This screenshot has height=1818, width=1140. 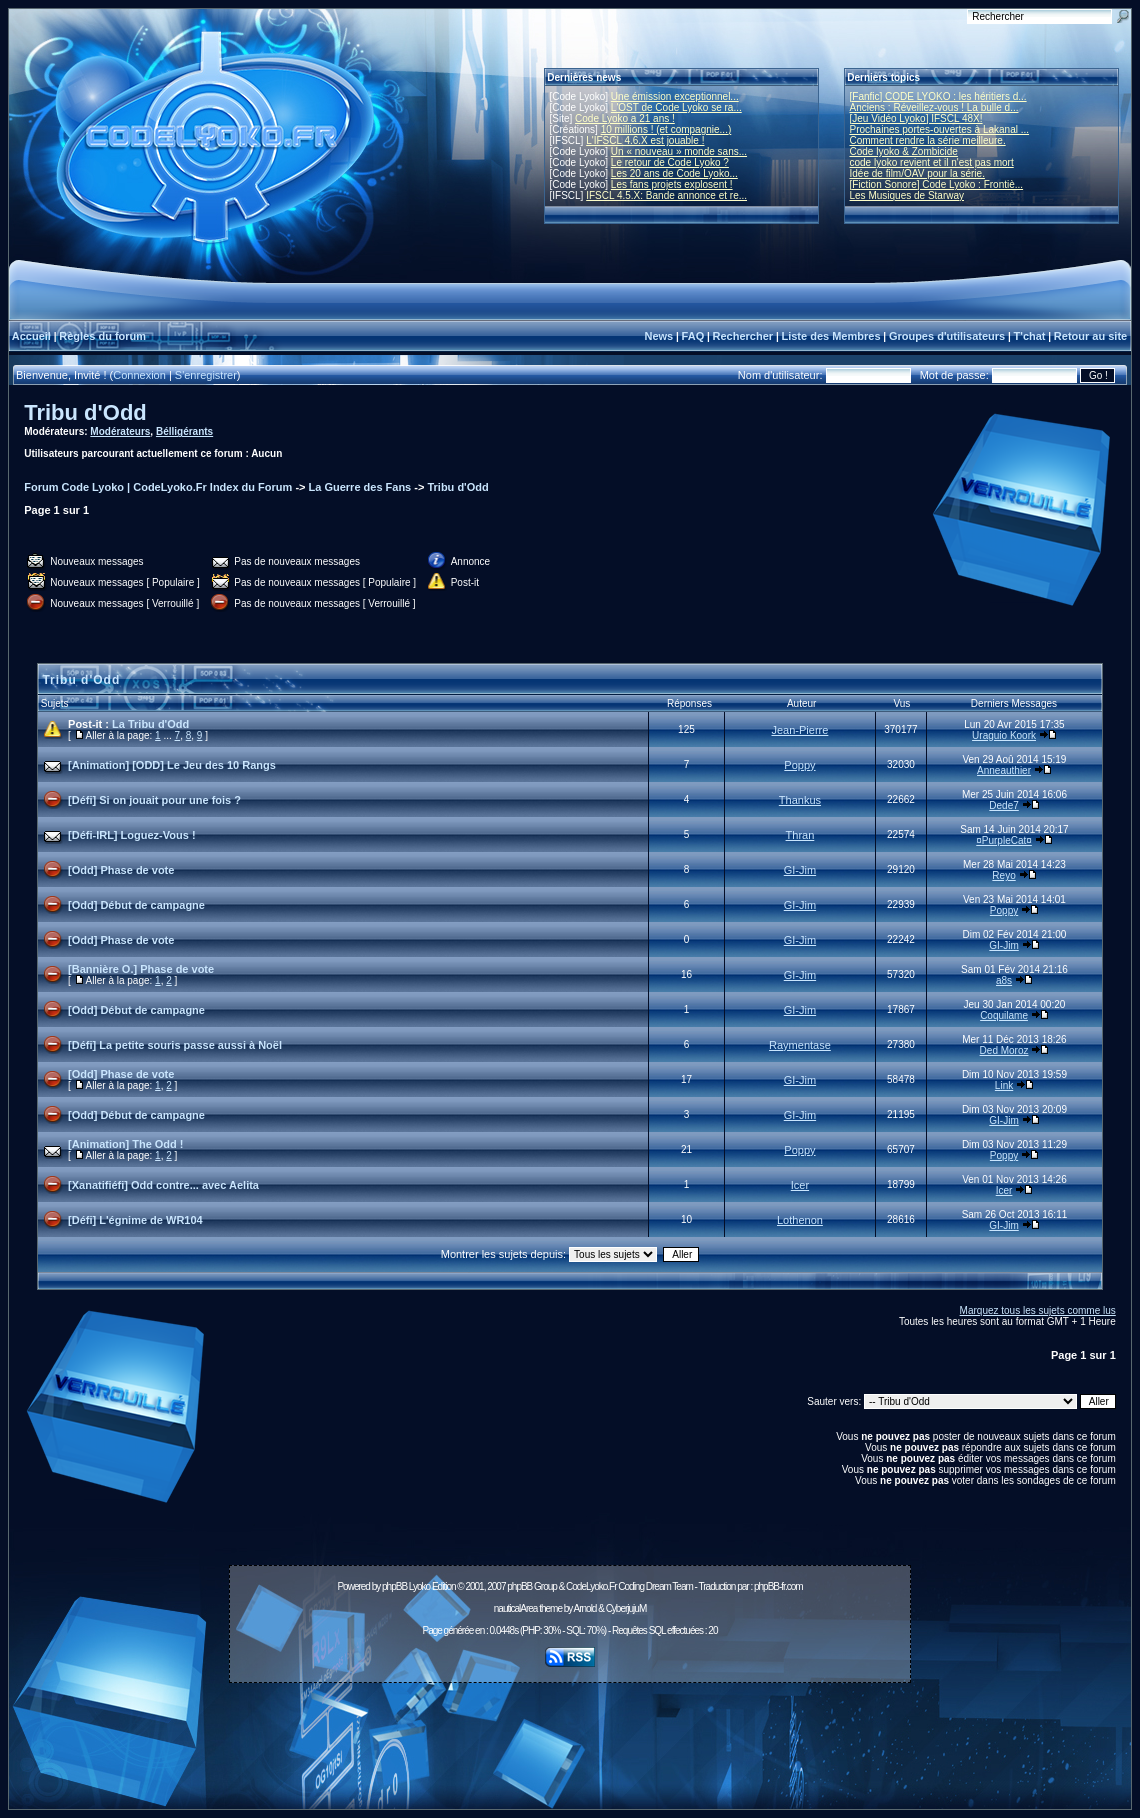 I want to click on [Fiction Sonore] Code Lyoko : Frontiè..., so click(x=937, y=184).